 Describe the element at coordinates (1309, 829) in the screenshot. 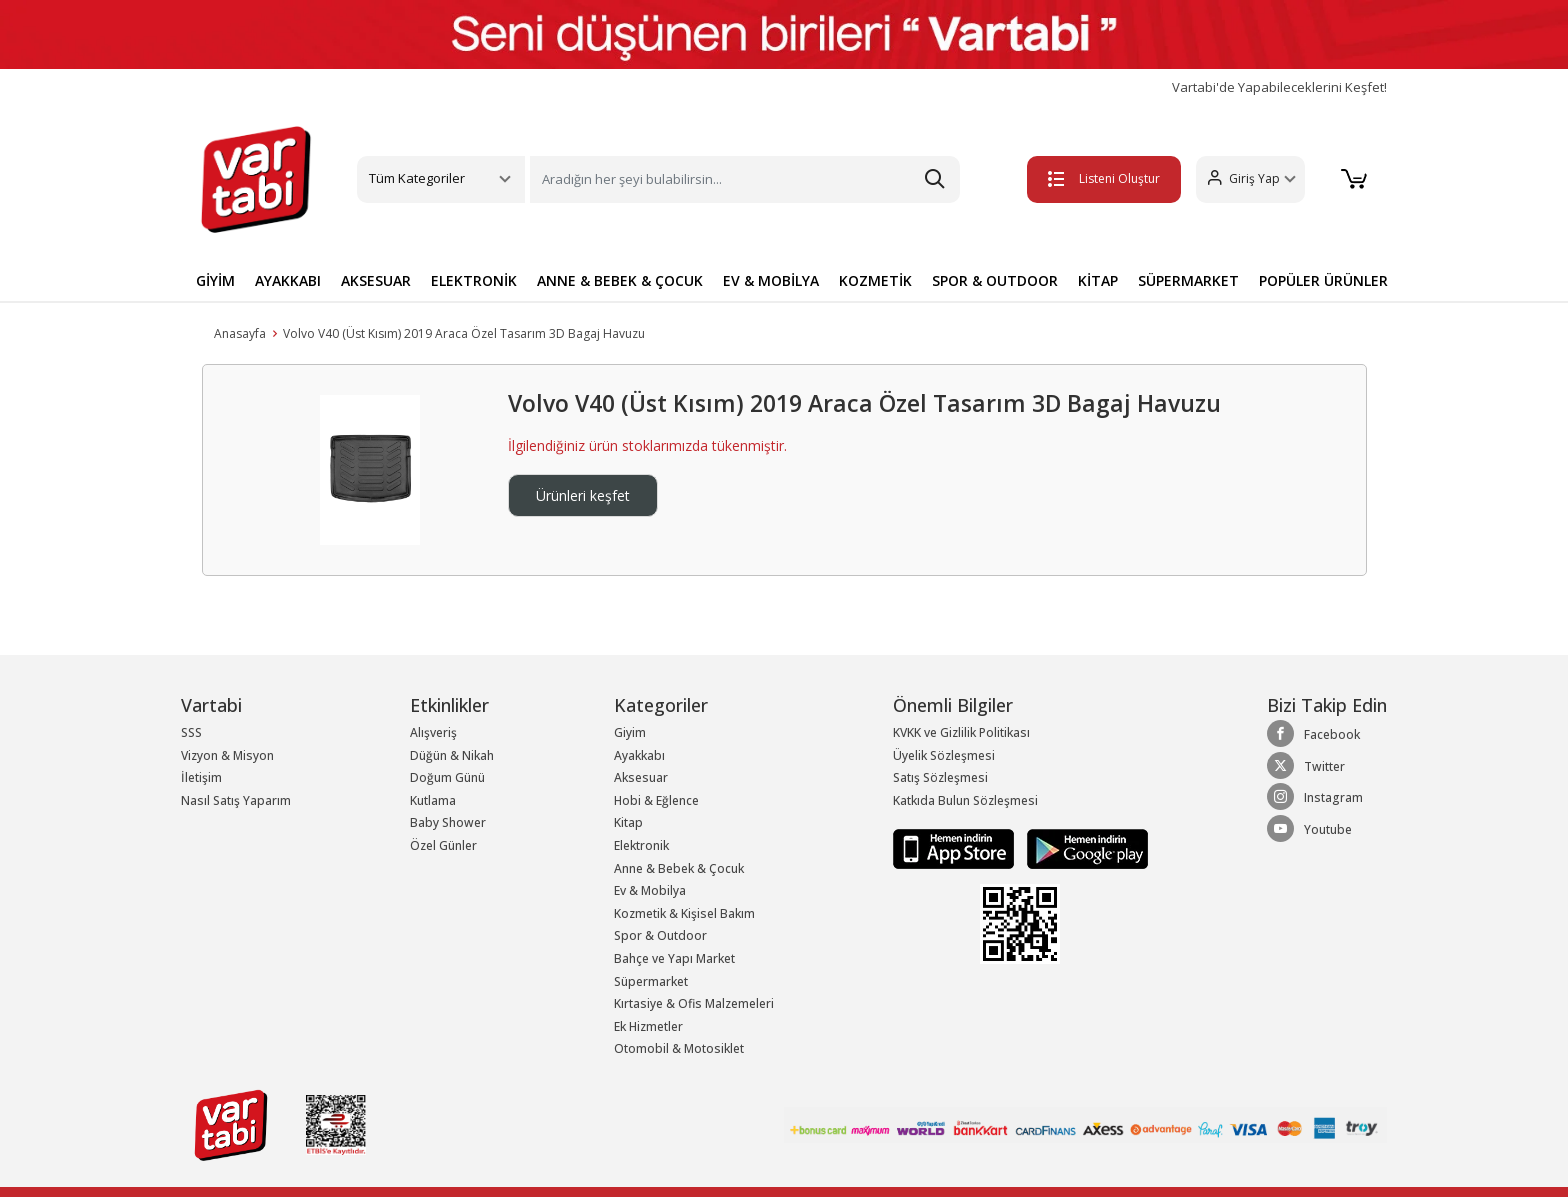

I see `Youtube` at that location.